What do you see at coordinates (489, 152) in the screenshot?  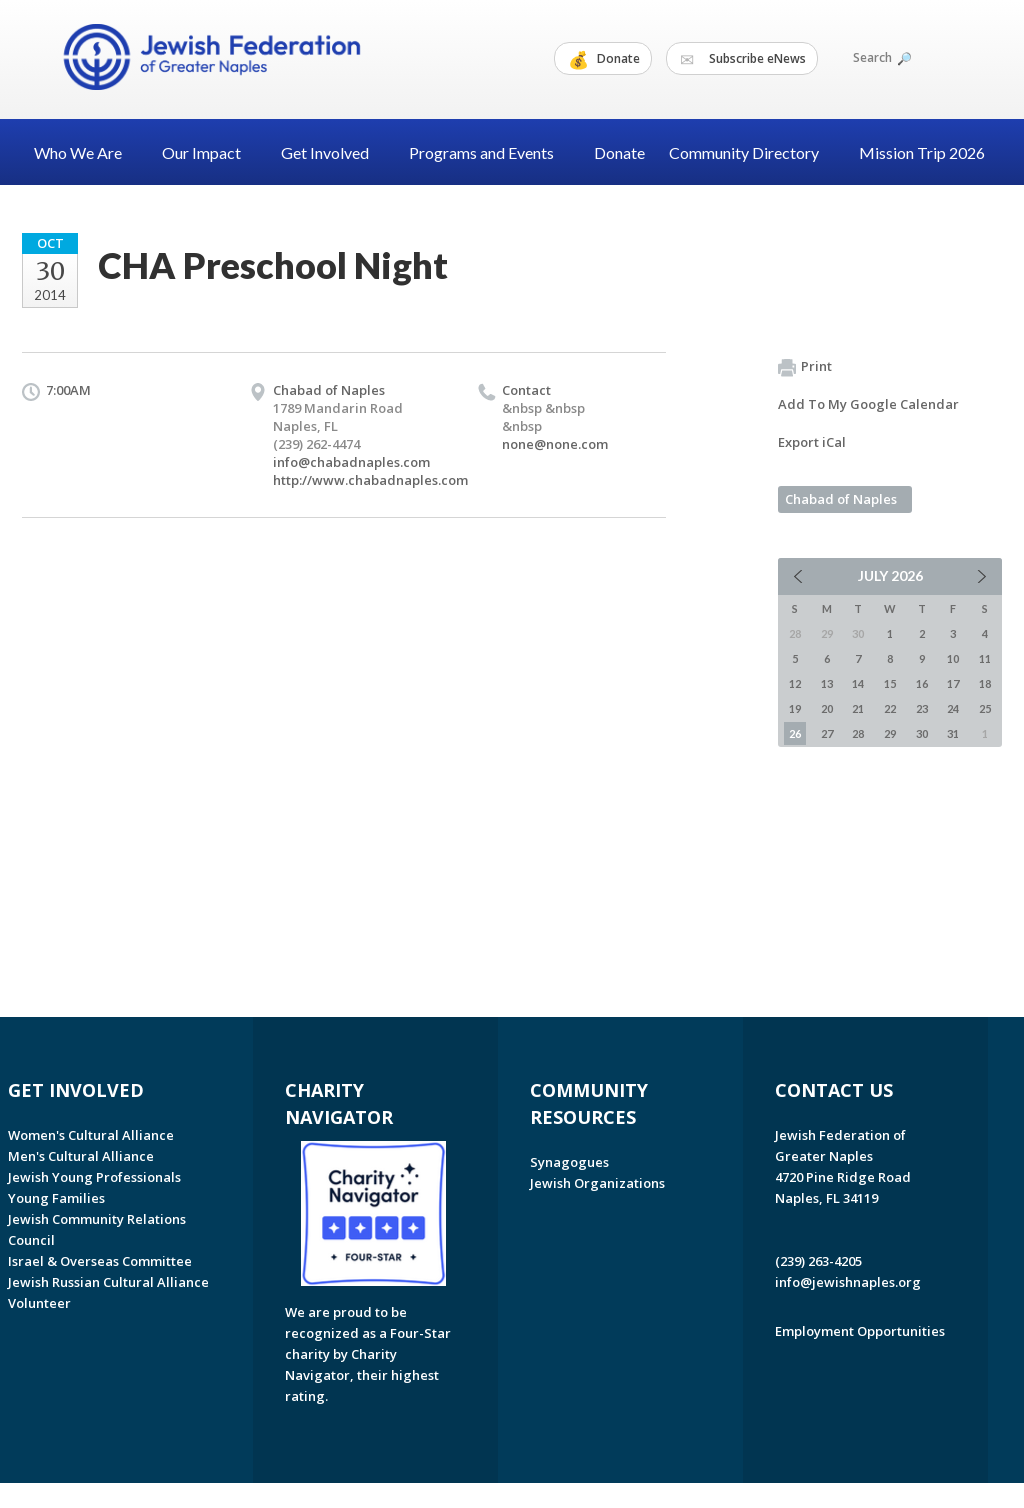 I see `Programs and` at bounding box center [489, 152].